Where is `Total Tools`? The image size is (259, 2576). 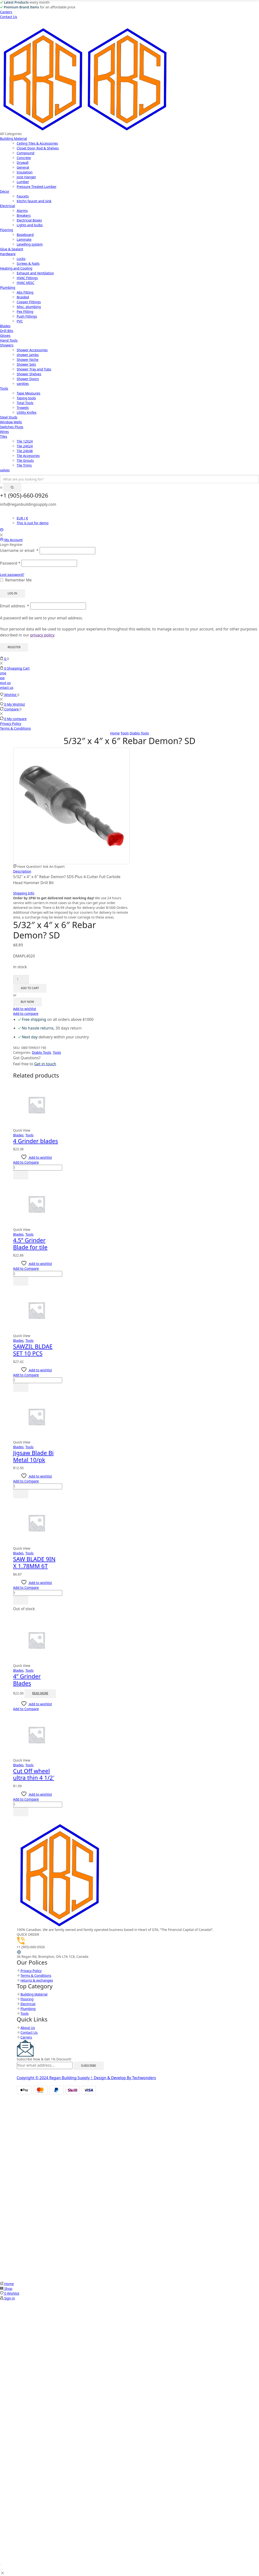
Total Tools is located at coordinates (25, 403).